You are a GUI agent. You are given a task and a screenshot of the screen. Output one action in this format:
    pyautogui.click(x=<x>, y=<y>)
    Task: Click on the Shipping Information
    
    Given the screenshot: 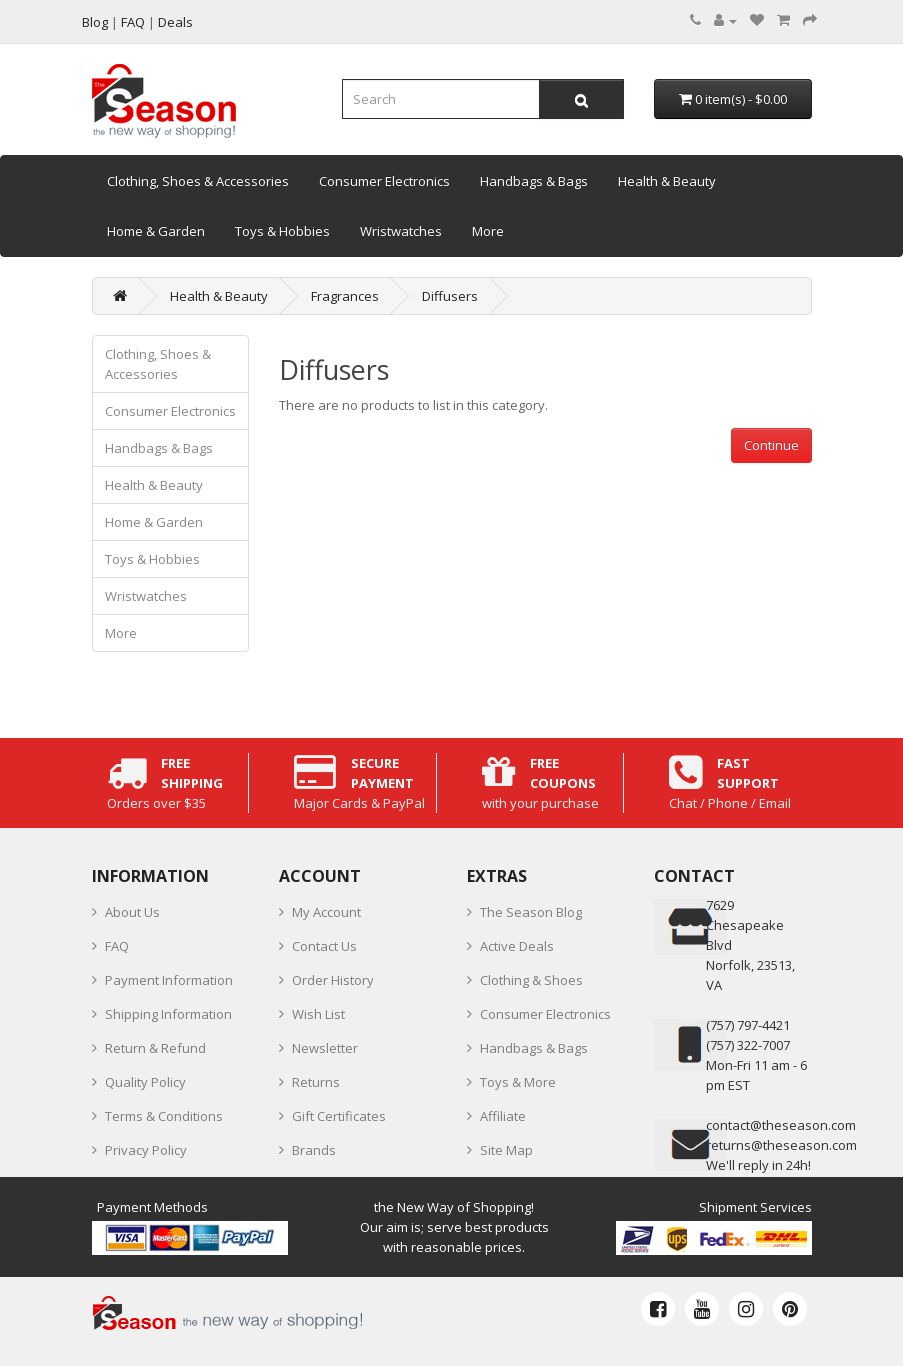 What is the action you would take?
    pyautogui.click(x=168, y=1014)
    